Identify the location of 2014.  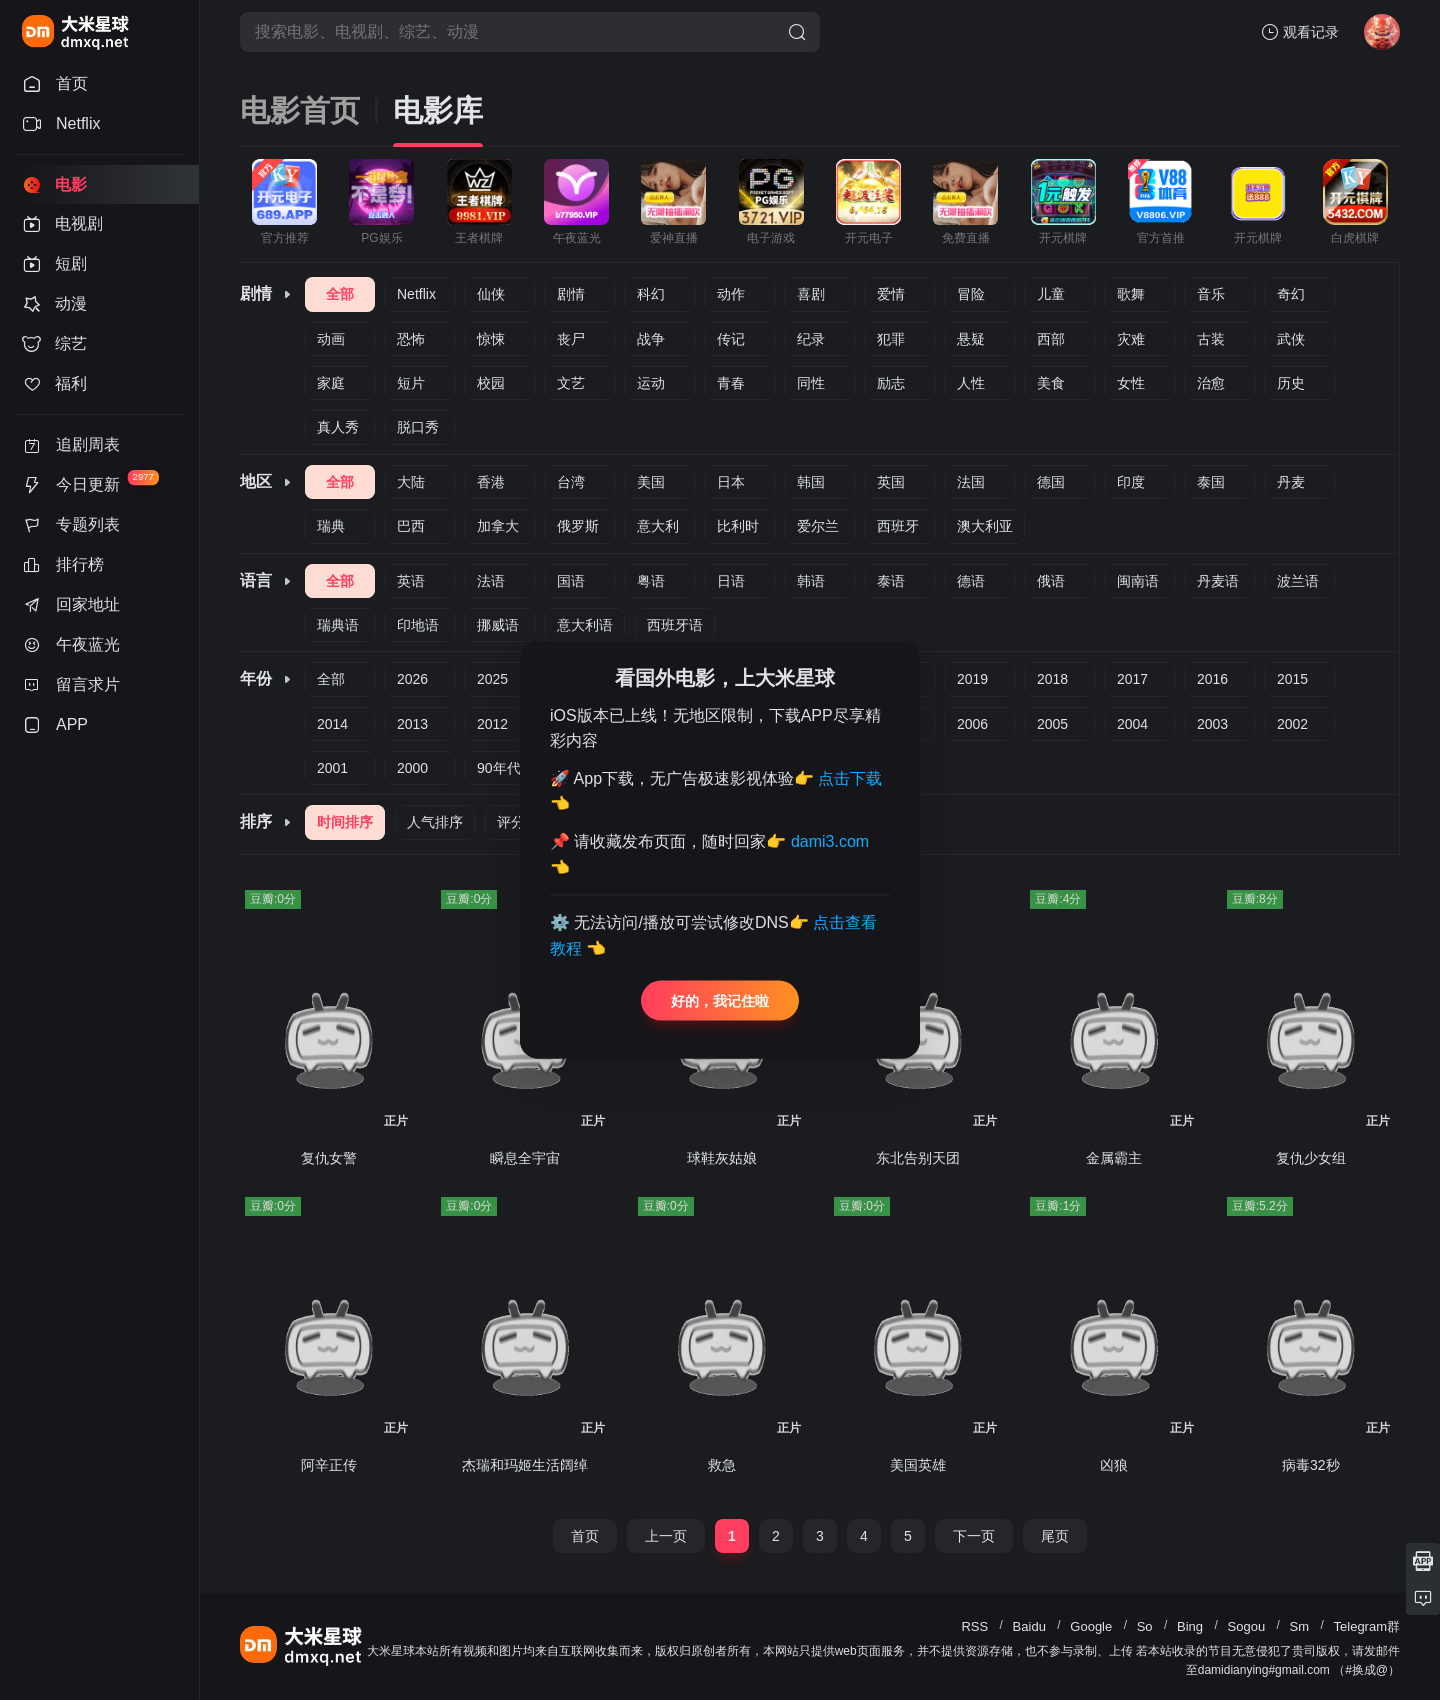
(332, 724).